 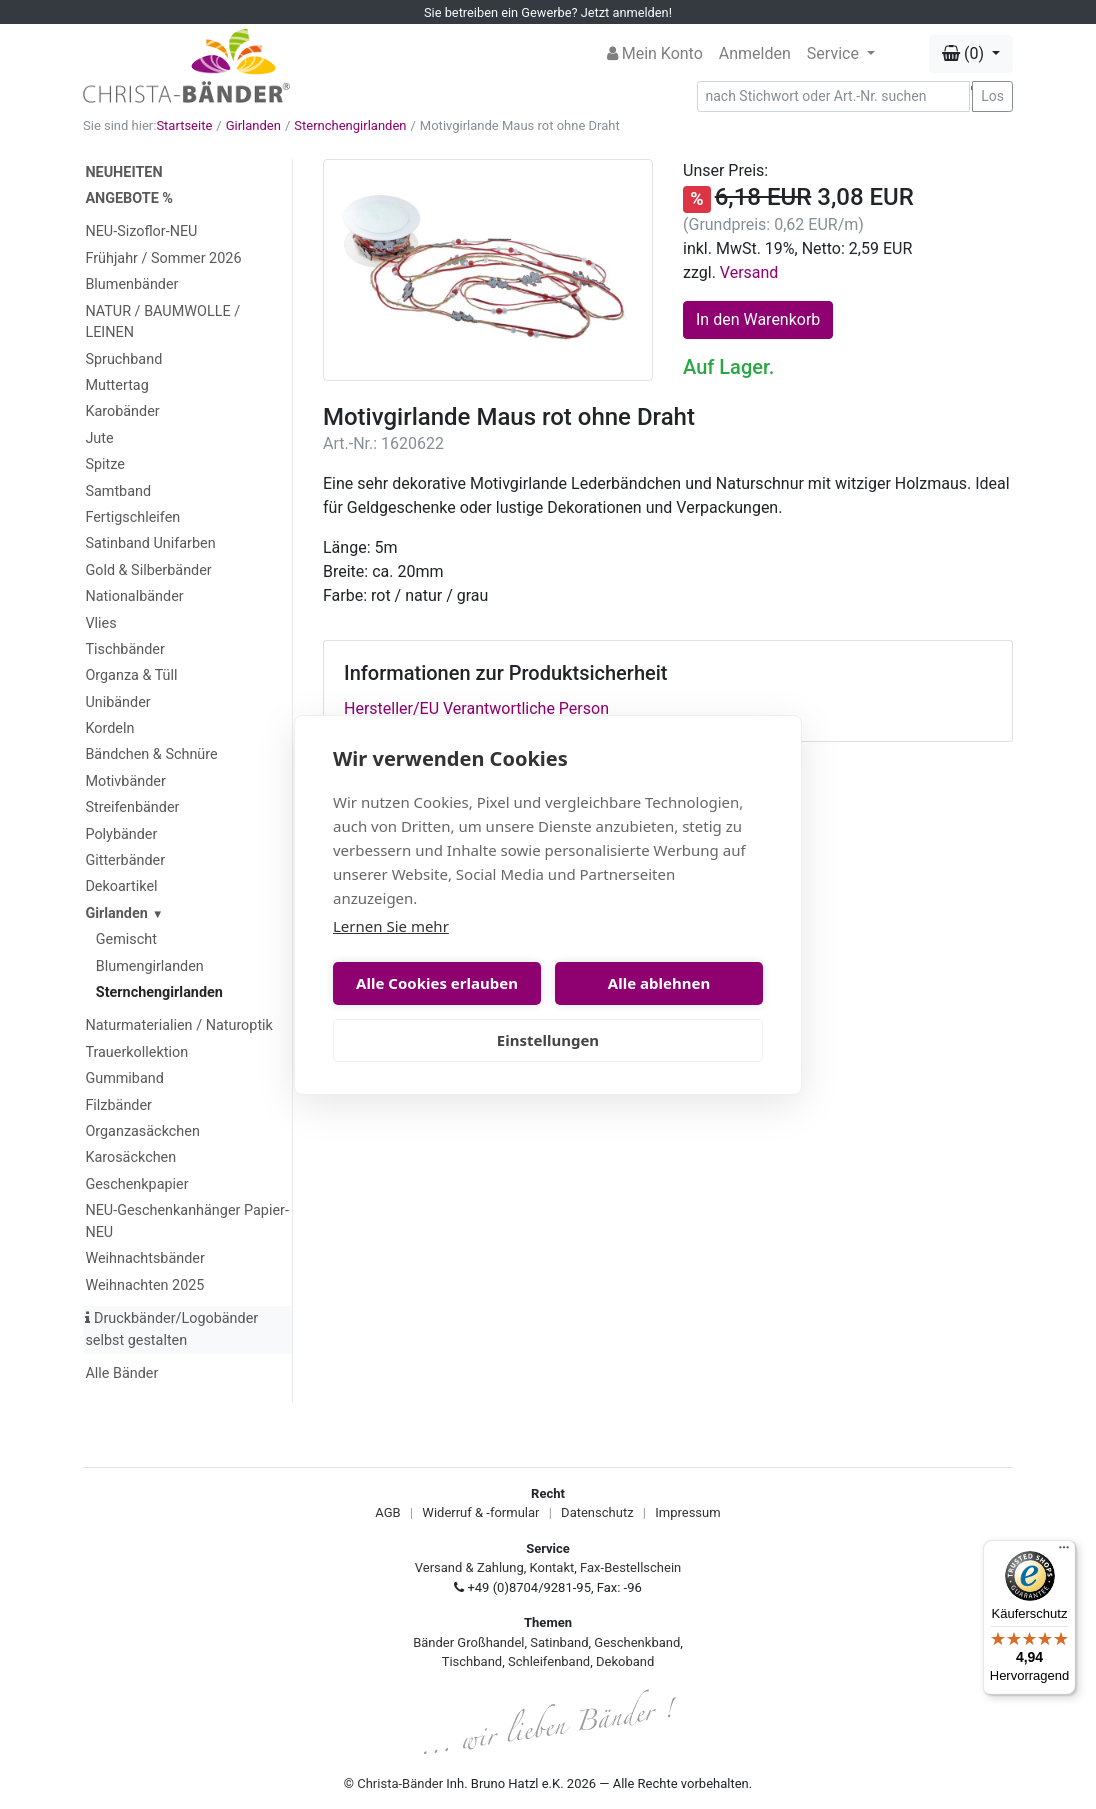 What do you see at coordinates (99, 438) in the screenshot?
I see `Jute` at bounding box center [99, 438].